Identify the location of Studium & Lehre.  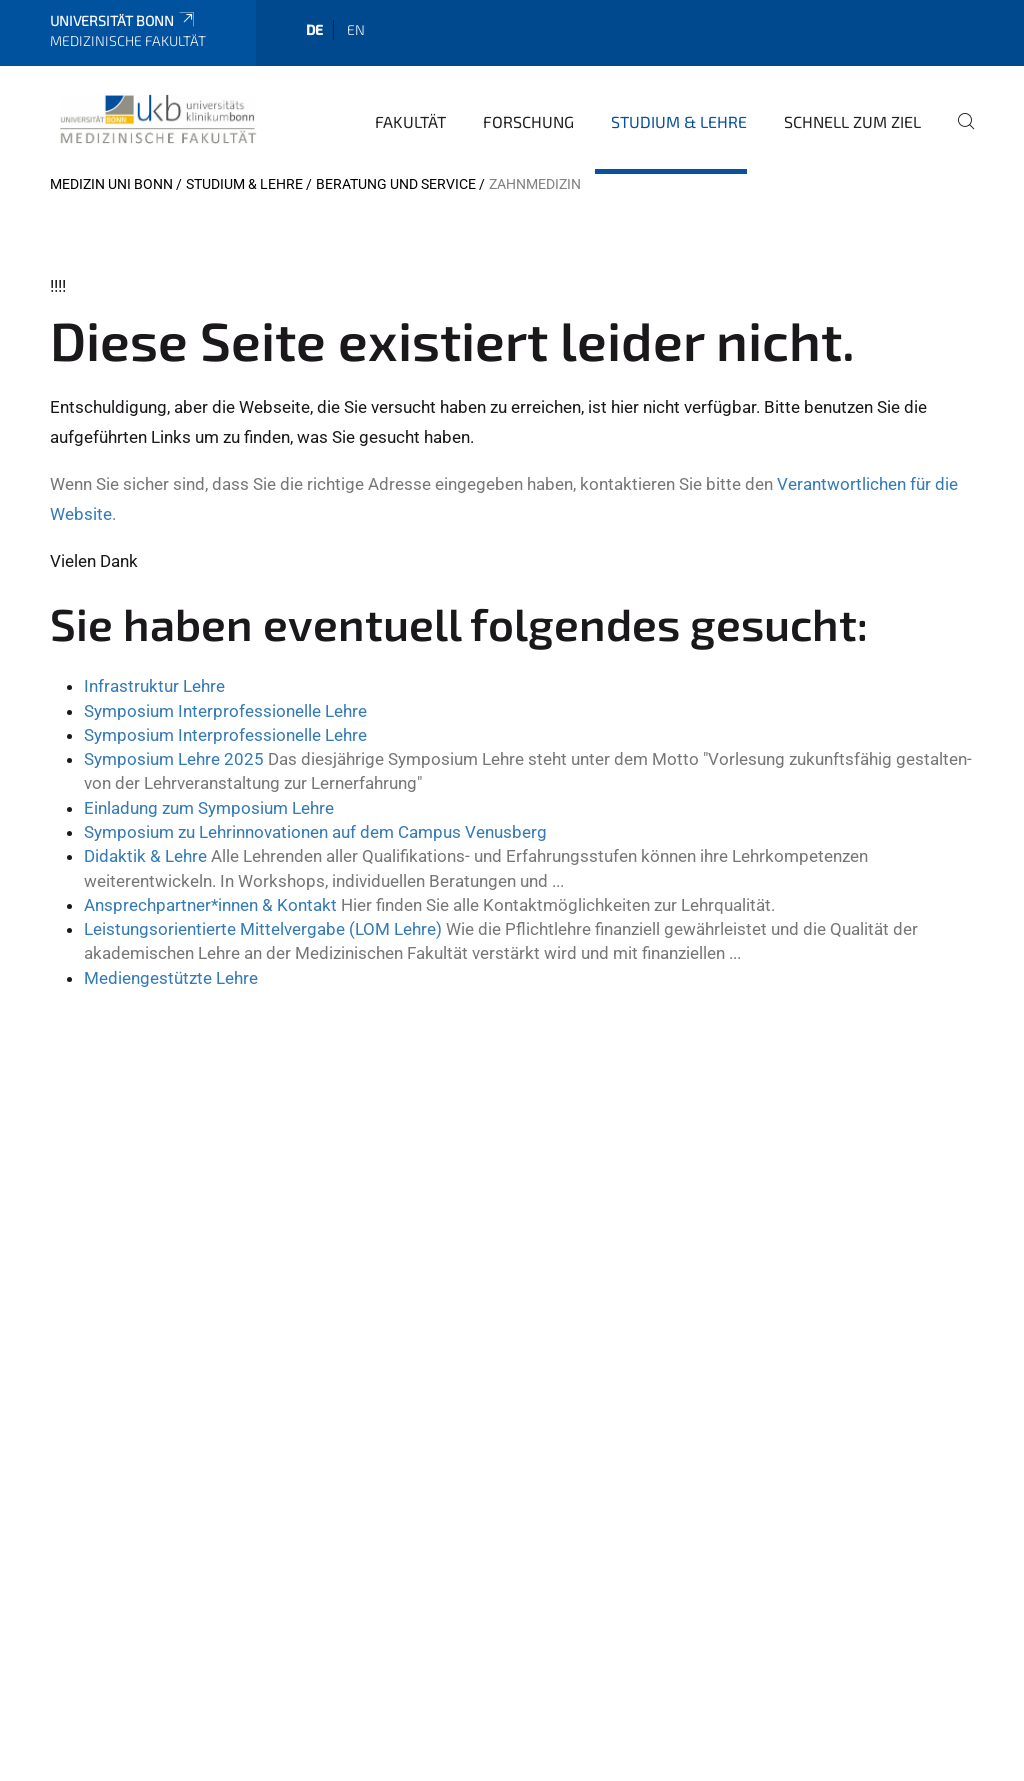
(679, 121).